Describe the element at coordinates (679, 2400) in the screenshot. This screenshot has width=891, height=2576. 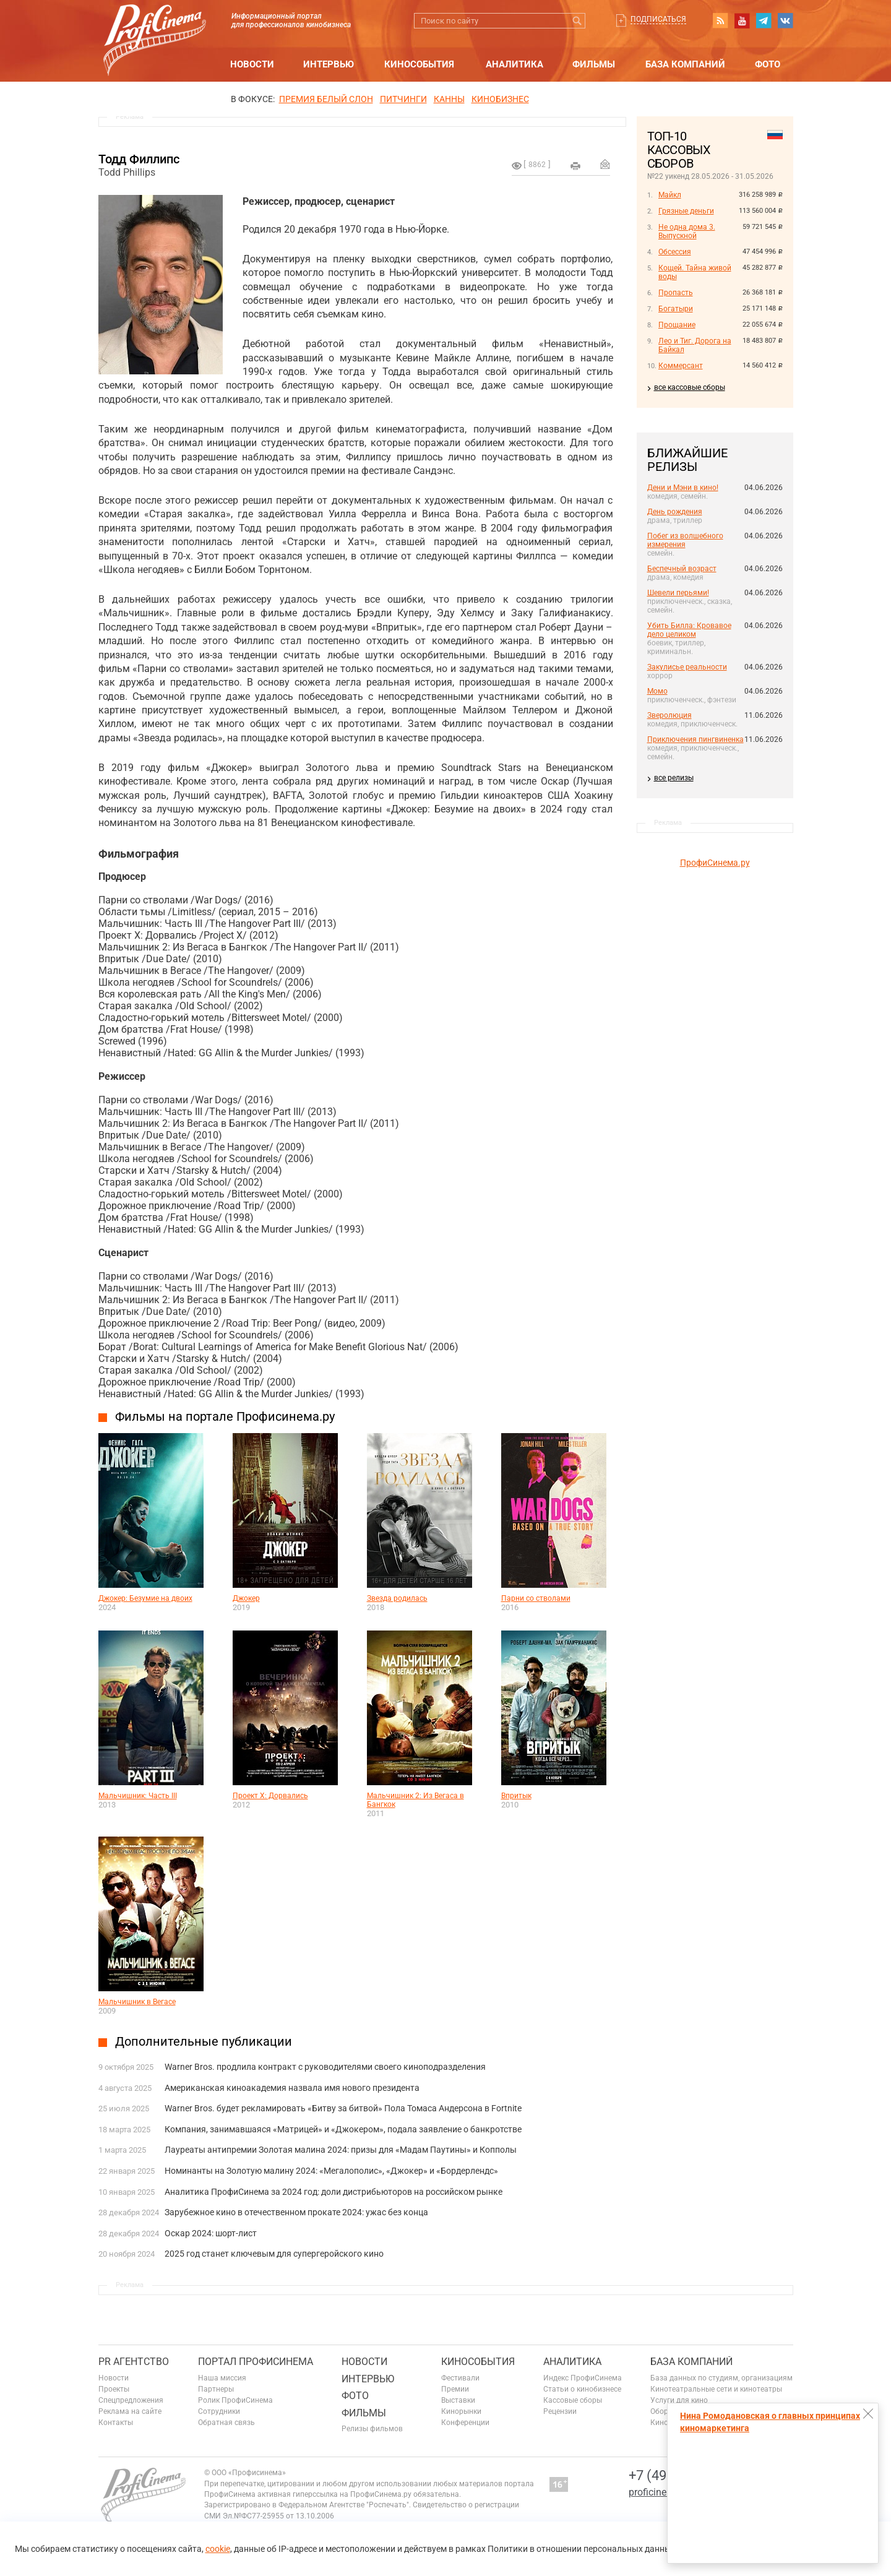
I see `Услуги для кино` at that location.